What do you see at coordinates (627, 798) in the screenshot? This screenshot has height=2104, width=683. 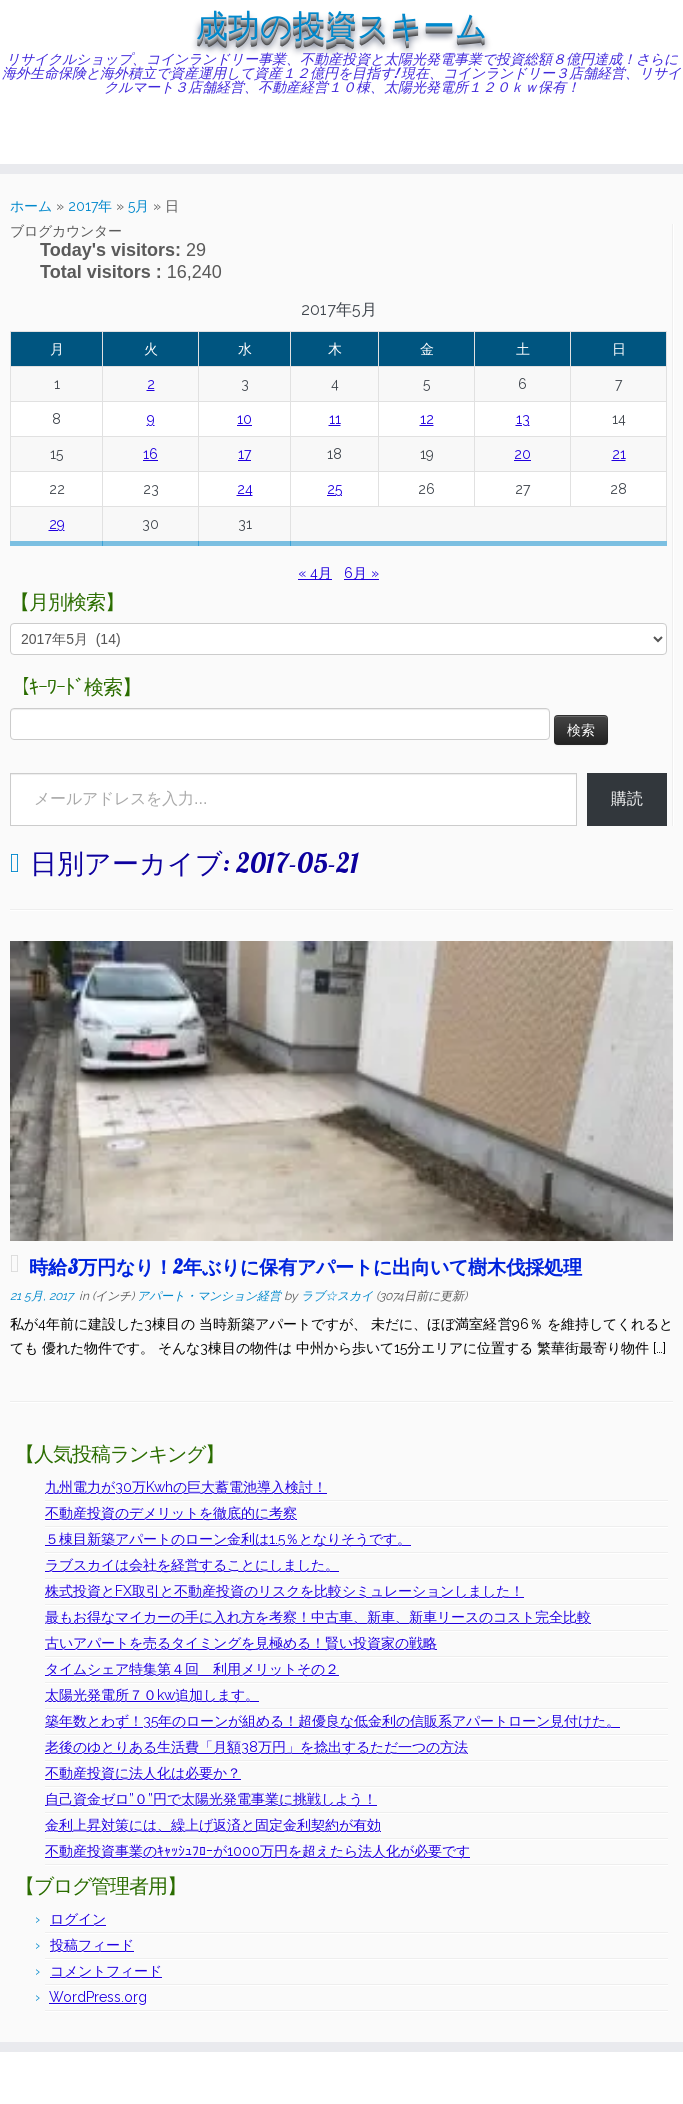 I see `購読` at bounding box center [627, 798].